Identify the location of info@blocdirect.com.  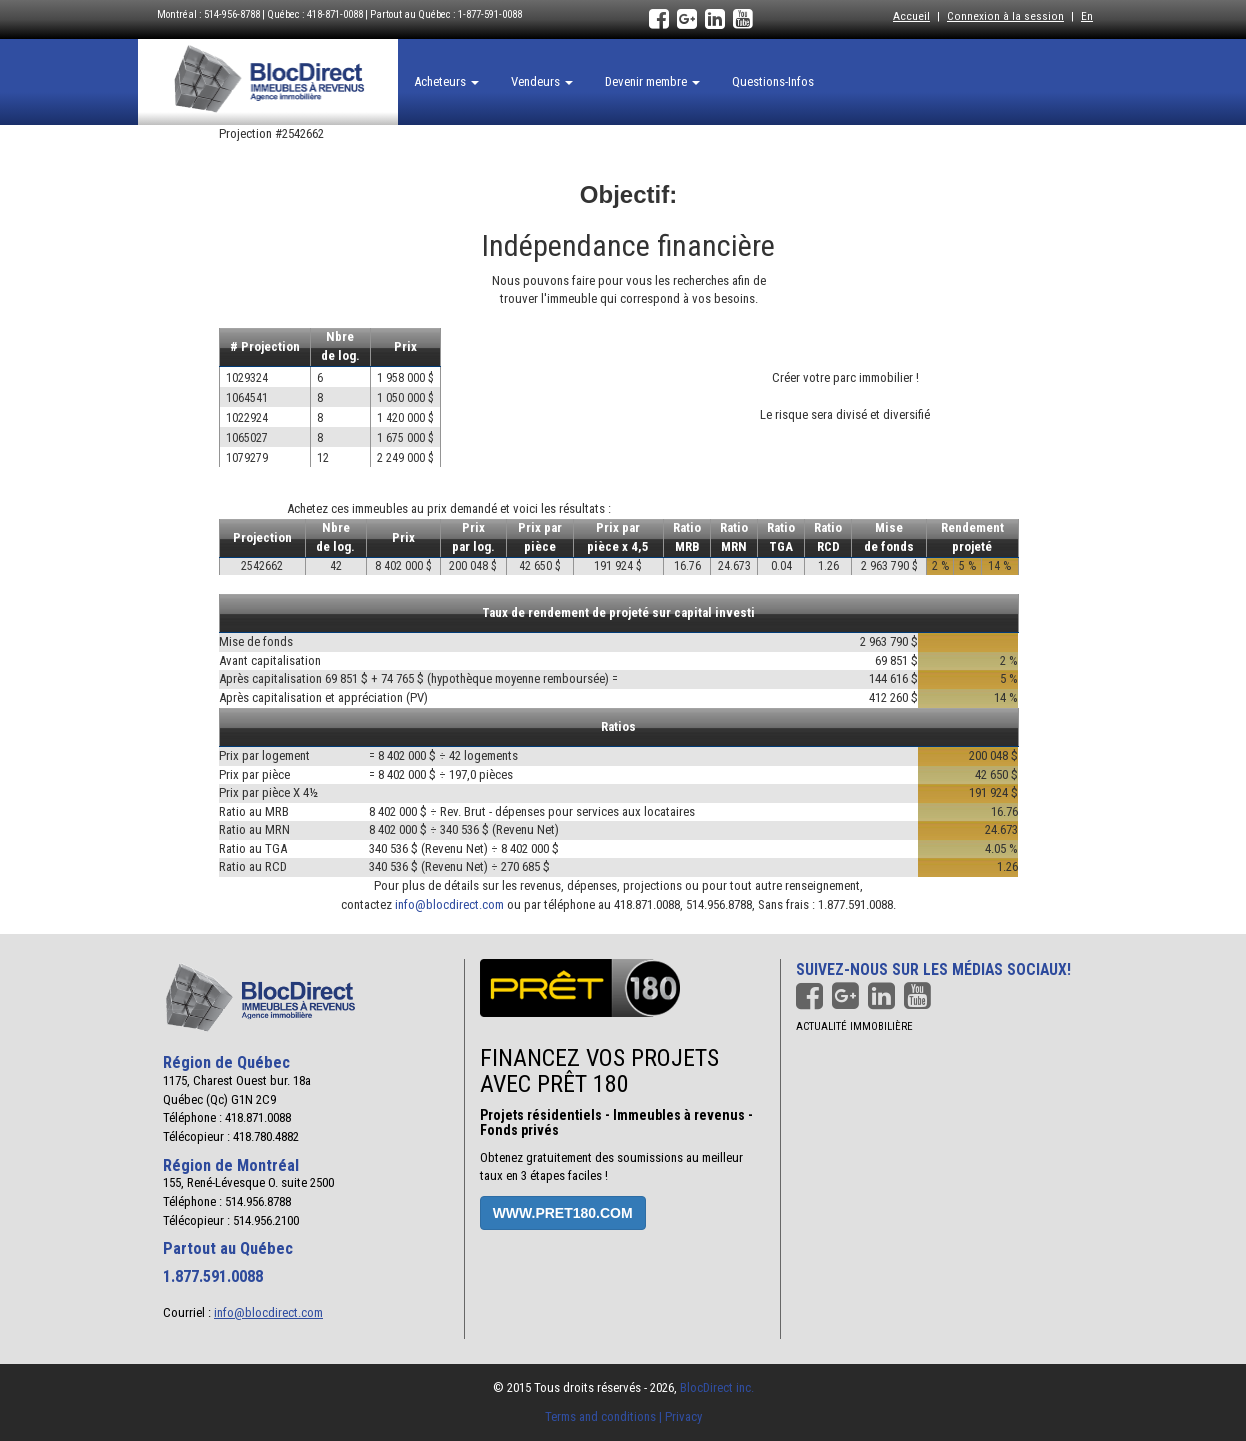
(449, 904).